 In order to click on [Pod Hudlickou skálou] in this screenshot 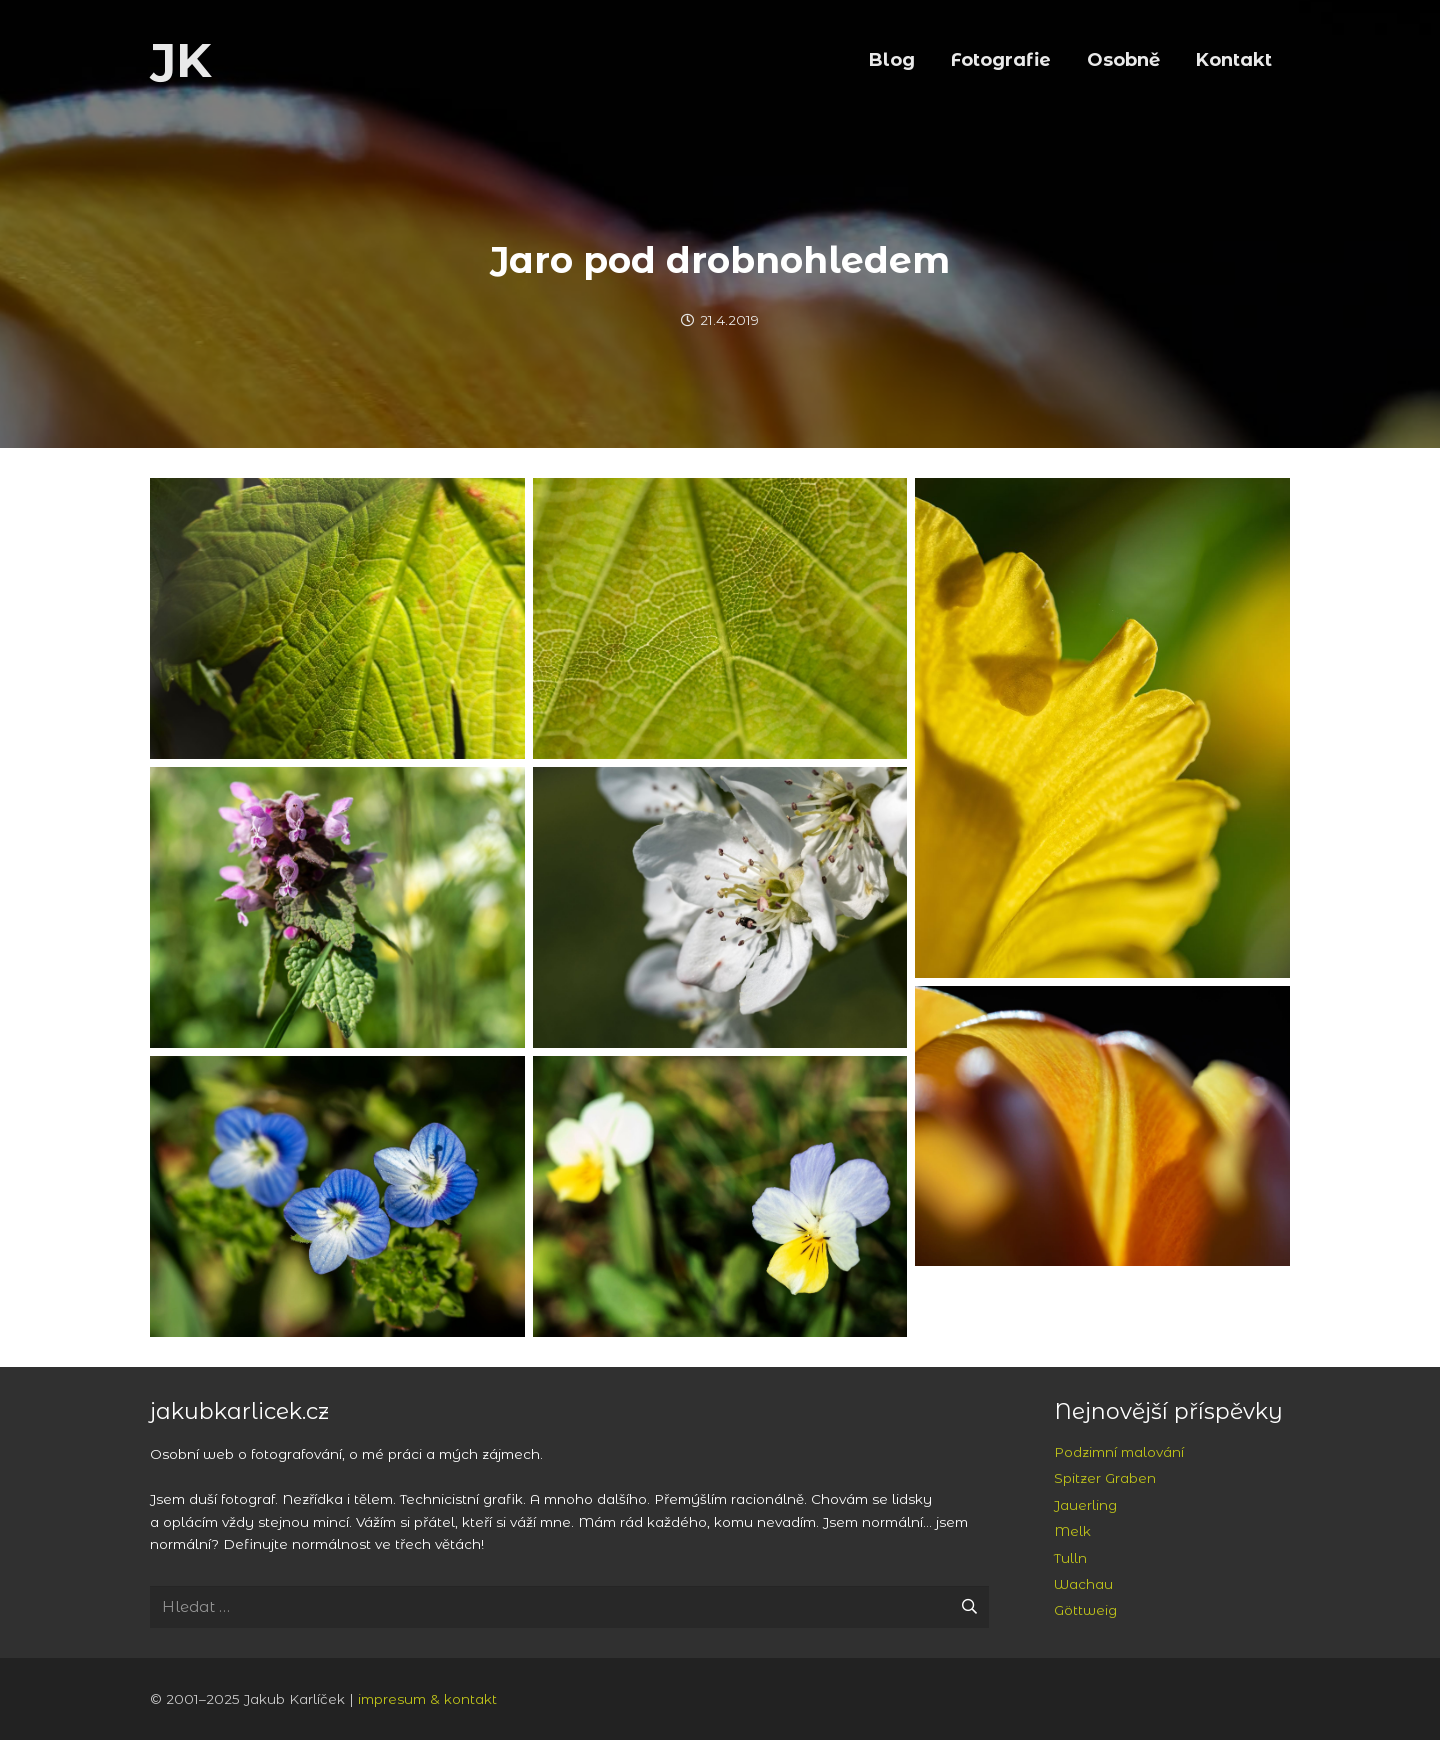, I will do `click(337, 907)`.